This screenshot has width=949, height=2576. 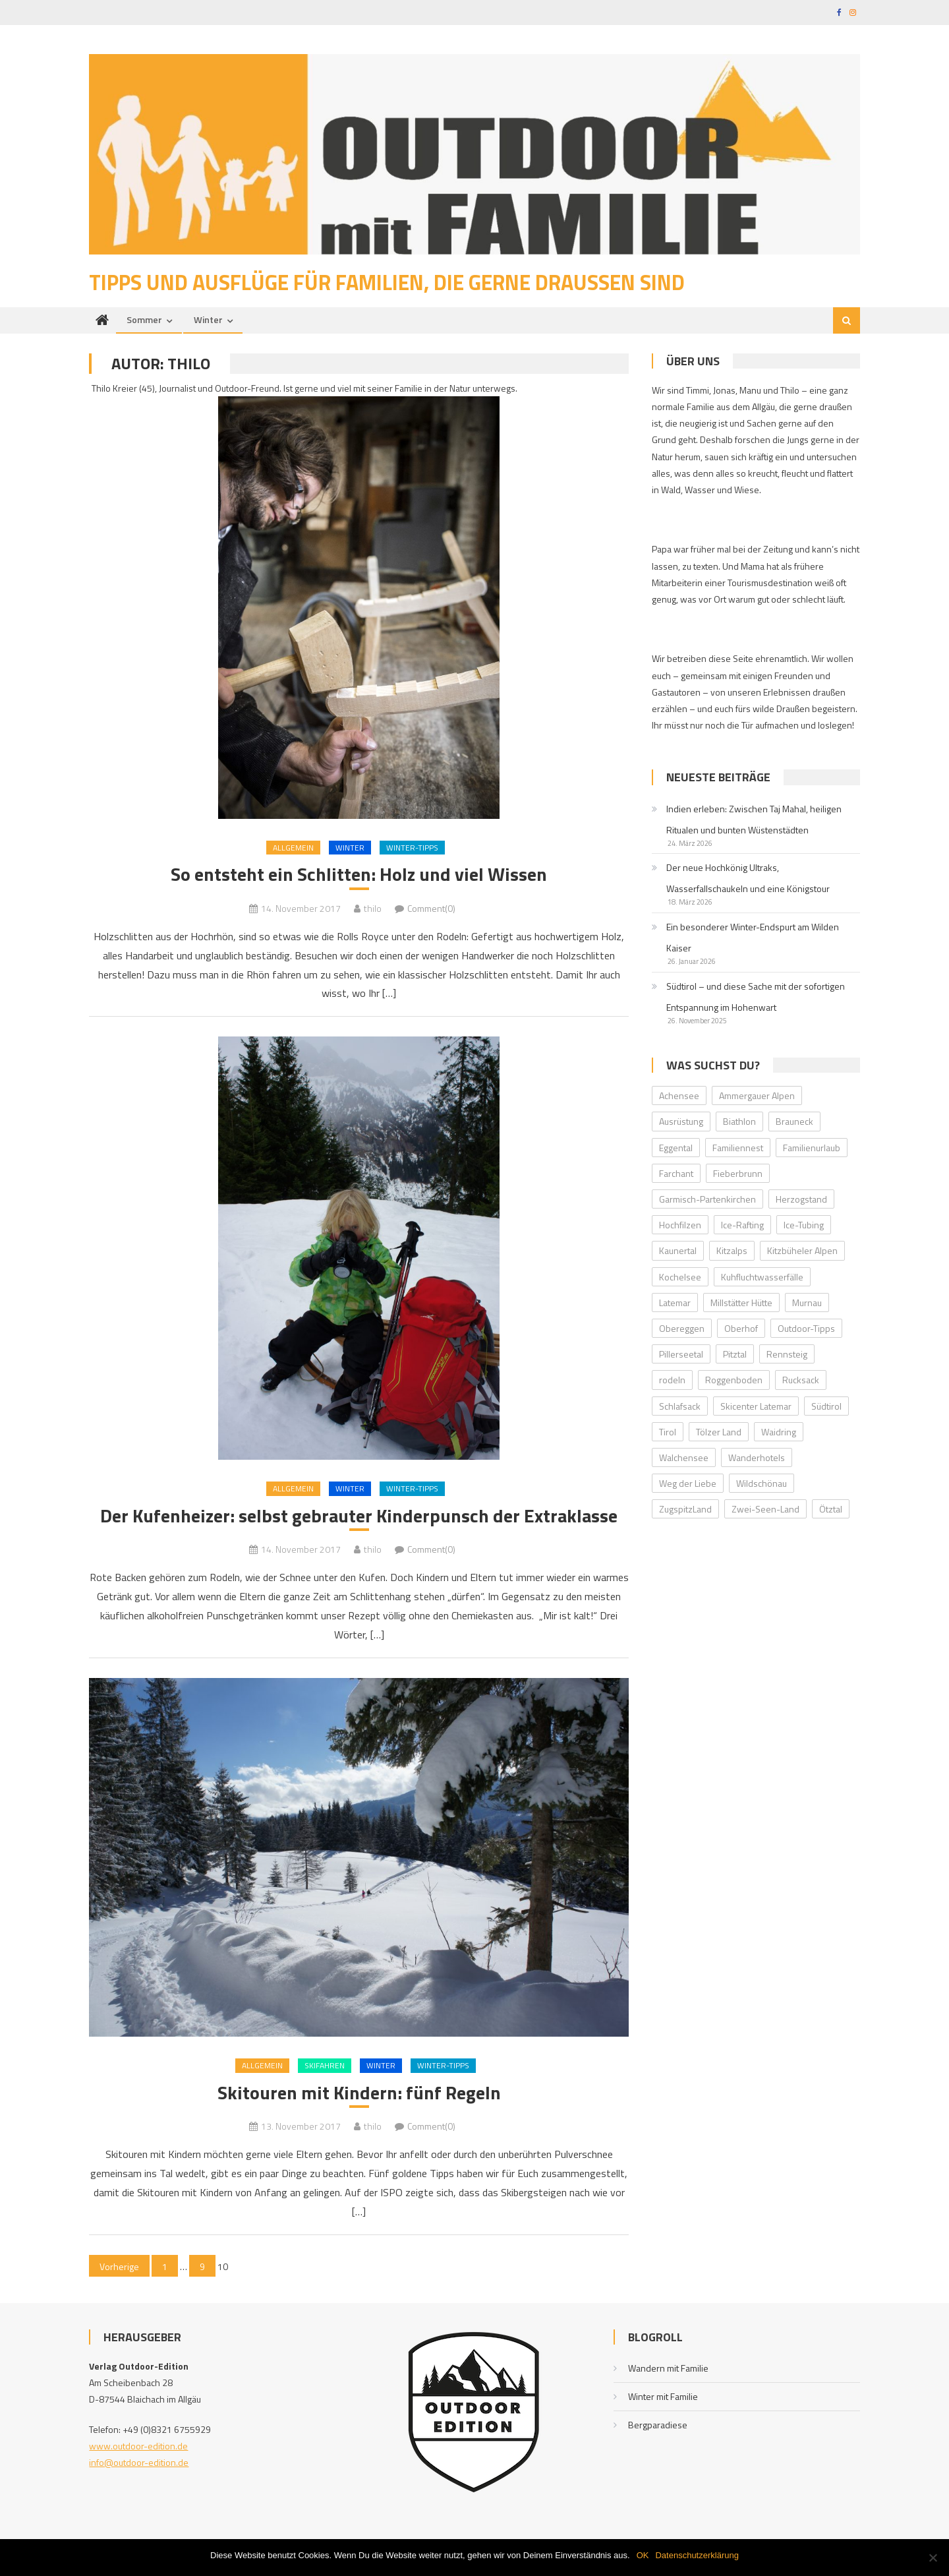 I want to click on Wanderhotels [Wanderhotels (2 Einträge)], so click(x=756, y=1457).